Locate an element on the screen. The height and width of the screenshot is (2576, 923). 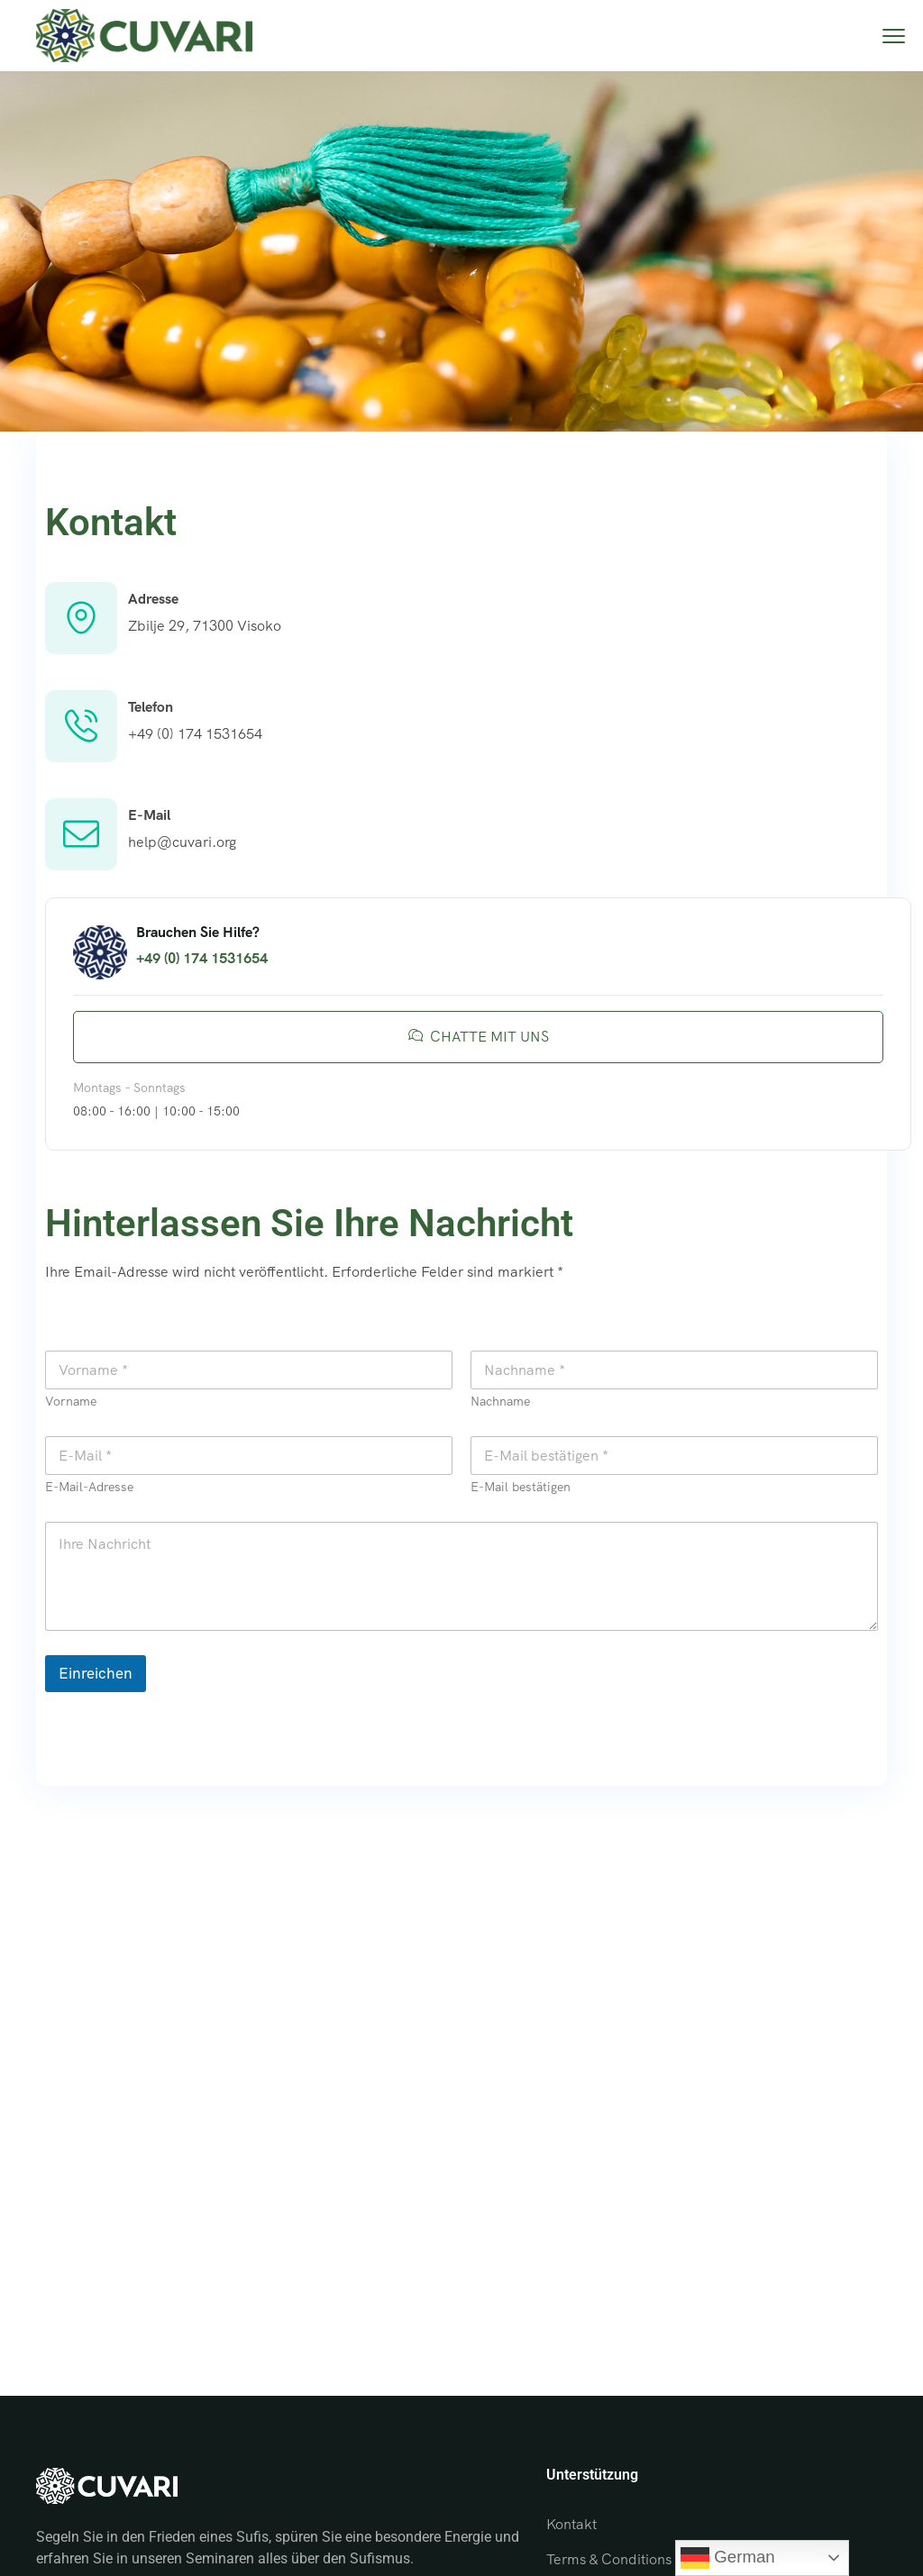
Nachname is located at coordinates (500, 1401).